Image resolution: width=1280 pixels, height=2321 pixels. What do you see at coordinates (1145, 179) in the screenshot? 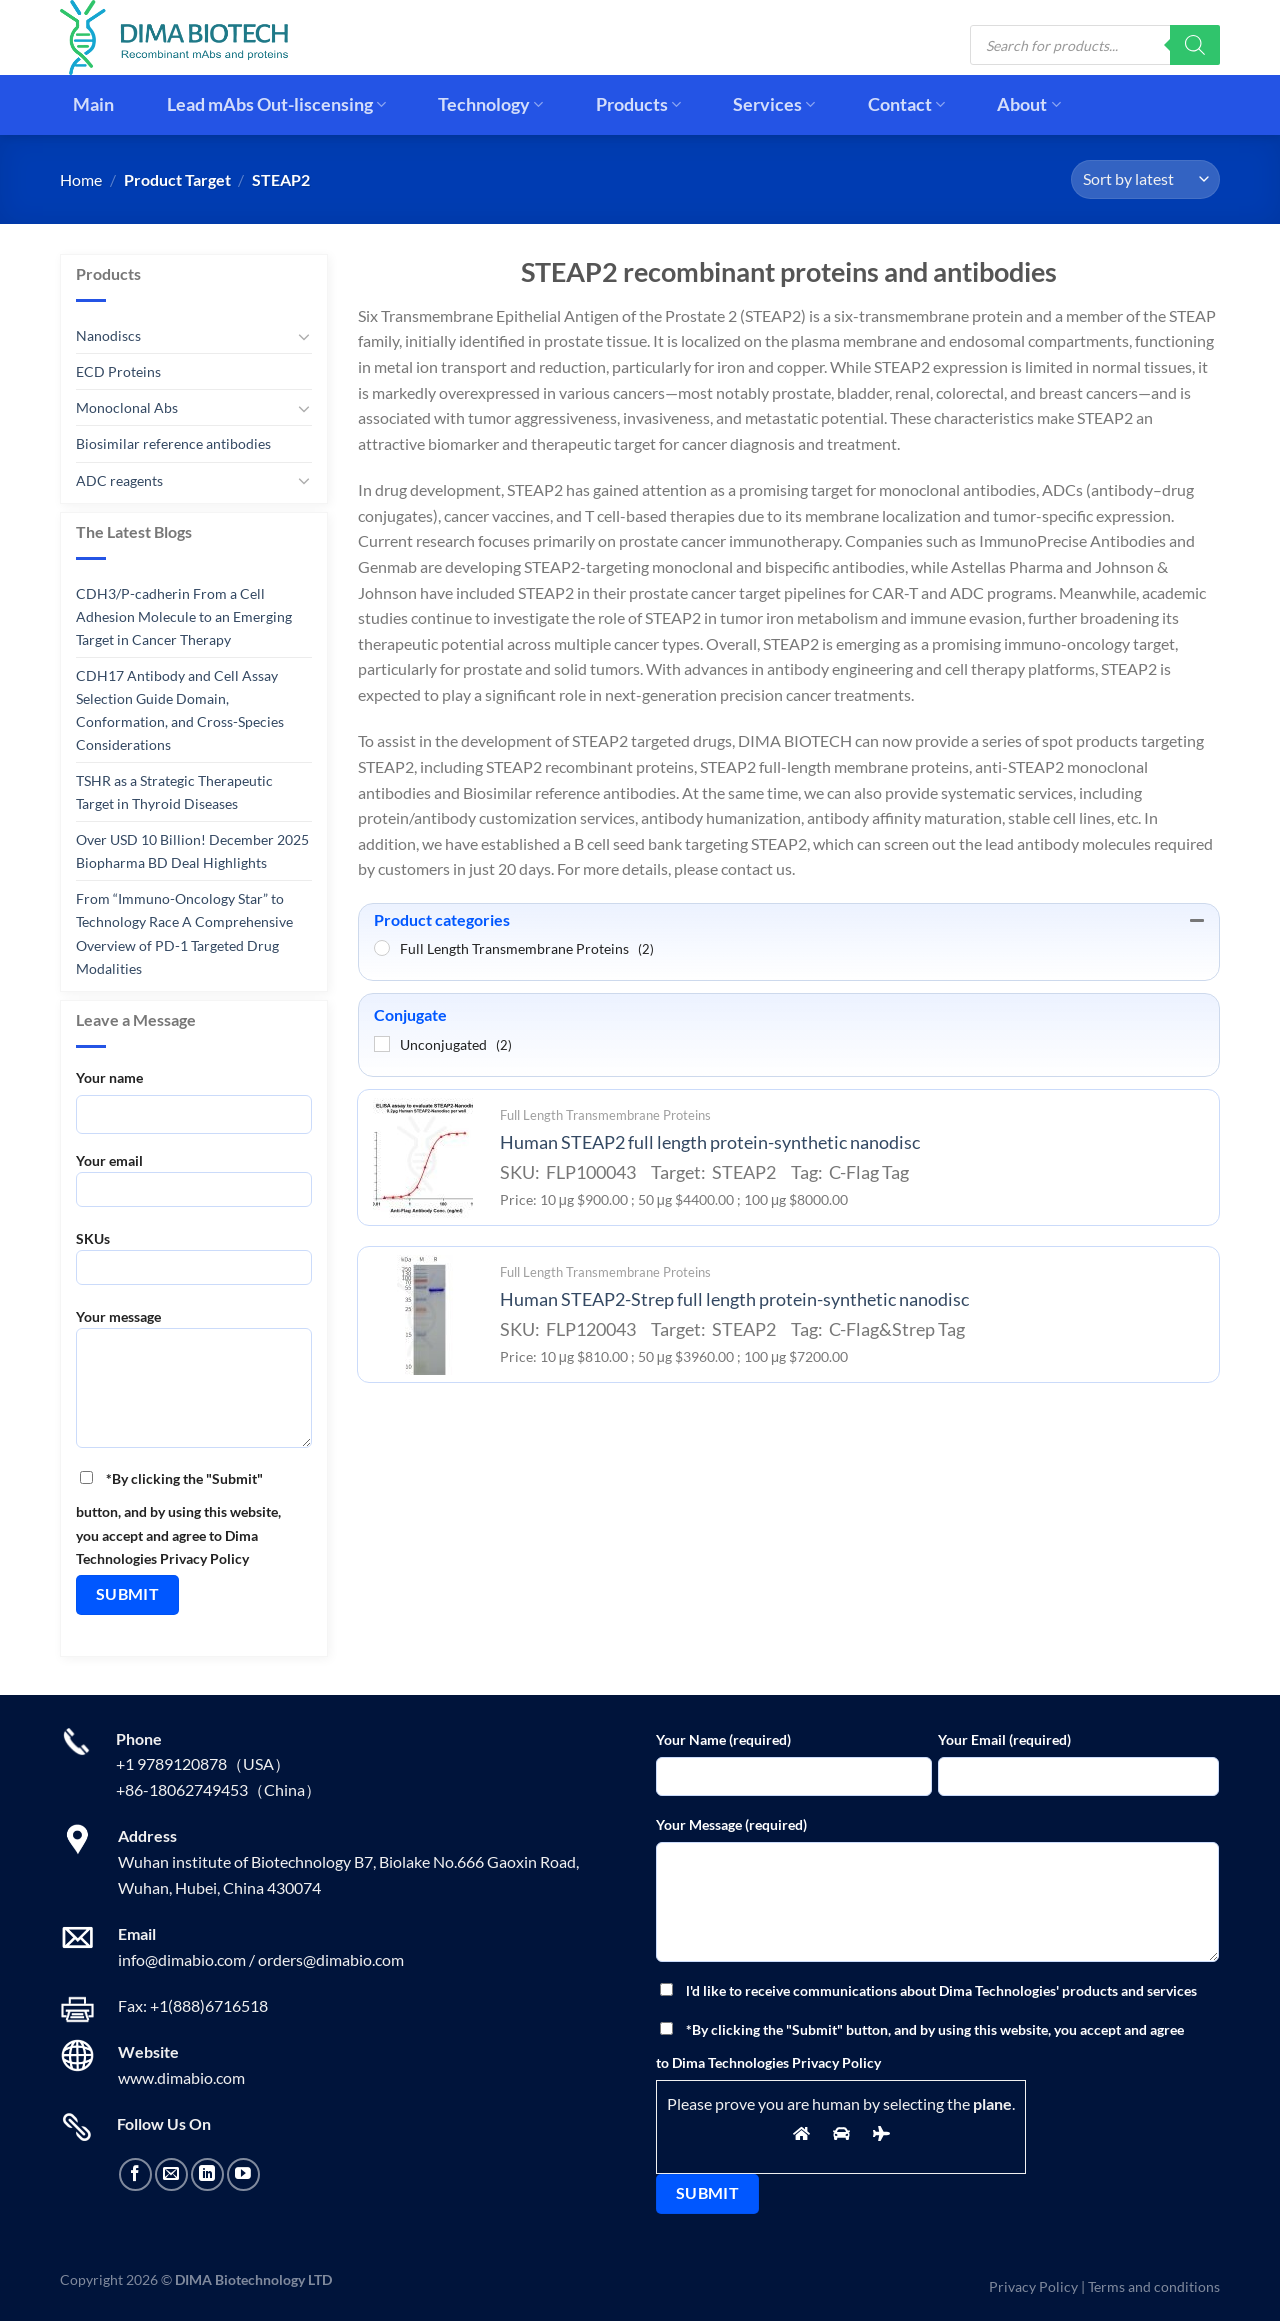
I see `[Shop order]` at bounding box center [1145, 179].